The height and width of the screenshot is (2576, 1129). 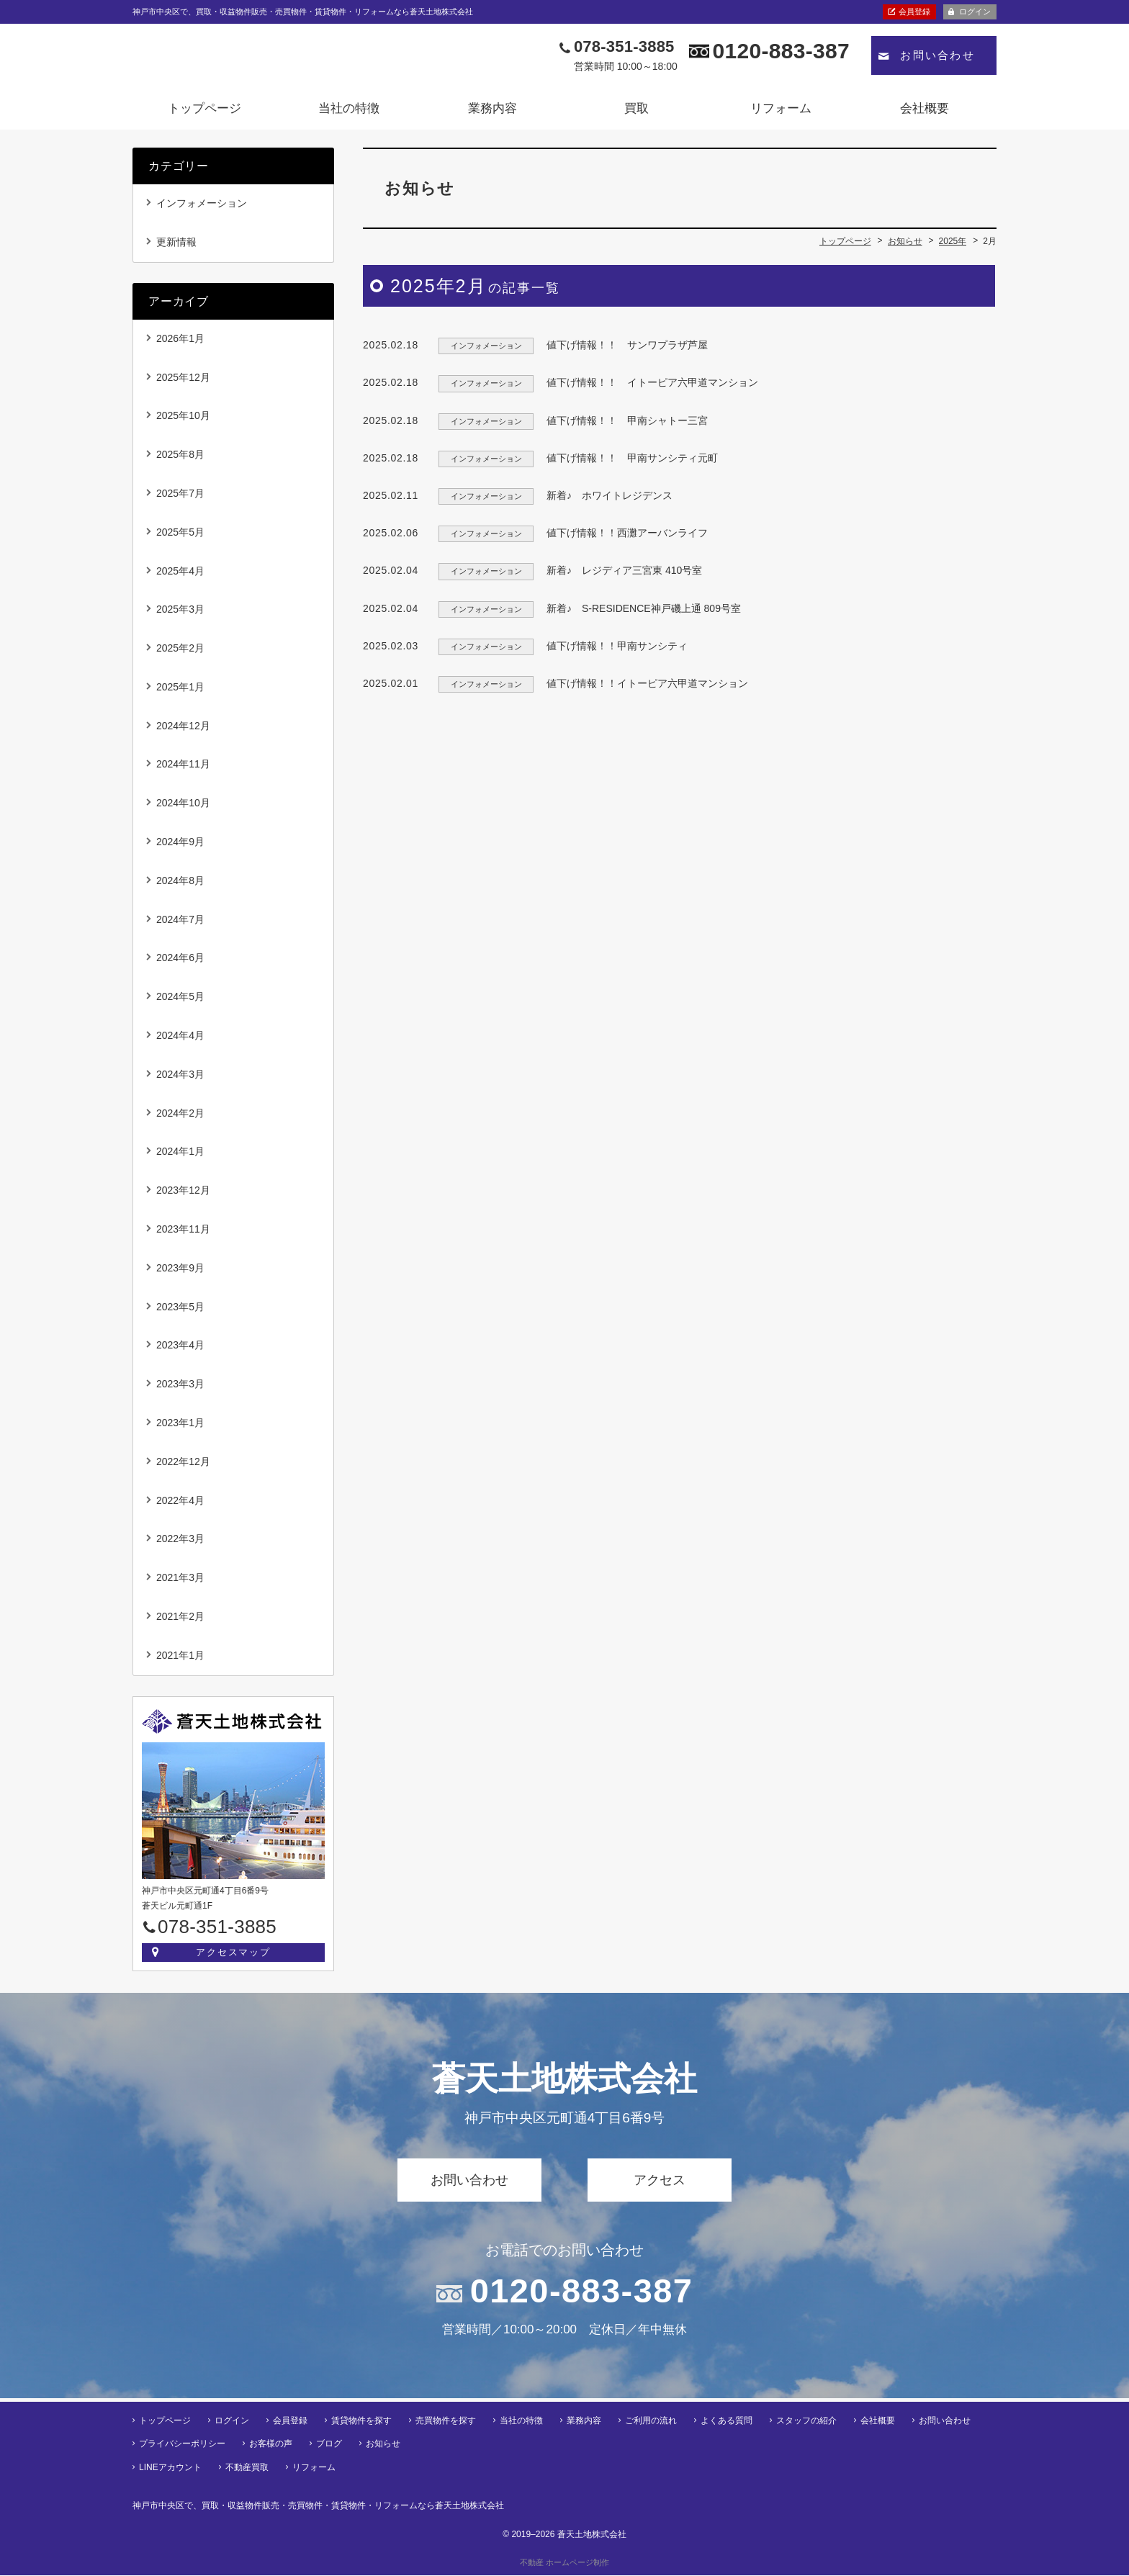 I want to click on 2024年12月, so click(x=183, y=730).